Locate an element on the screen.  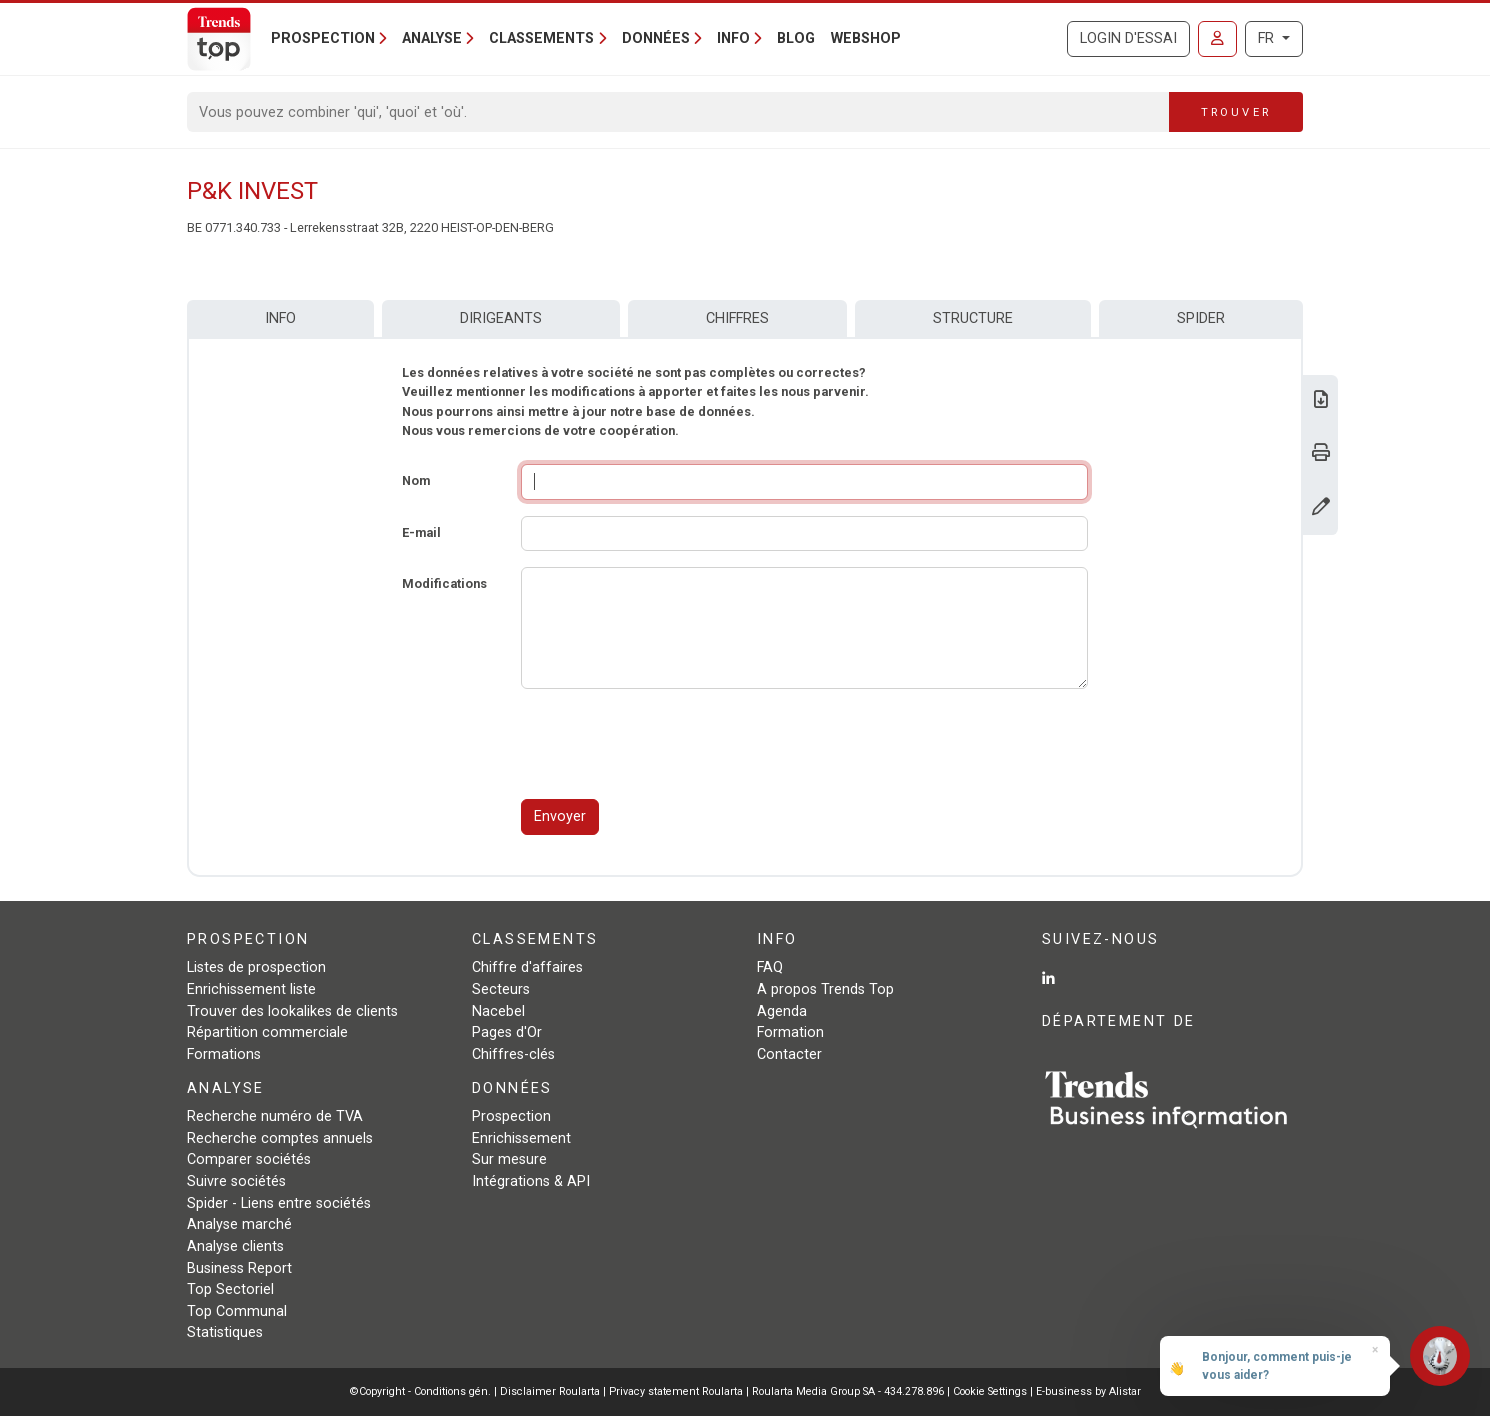
Spider - Liens entre sociétés is located at coordinates (279, 1203).